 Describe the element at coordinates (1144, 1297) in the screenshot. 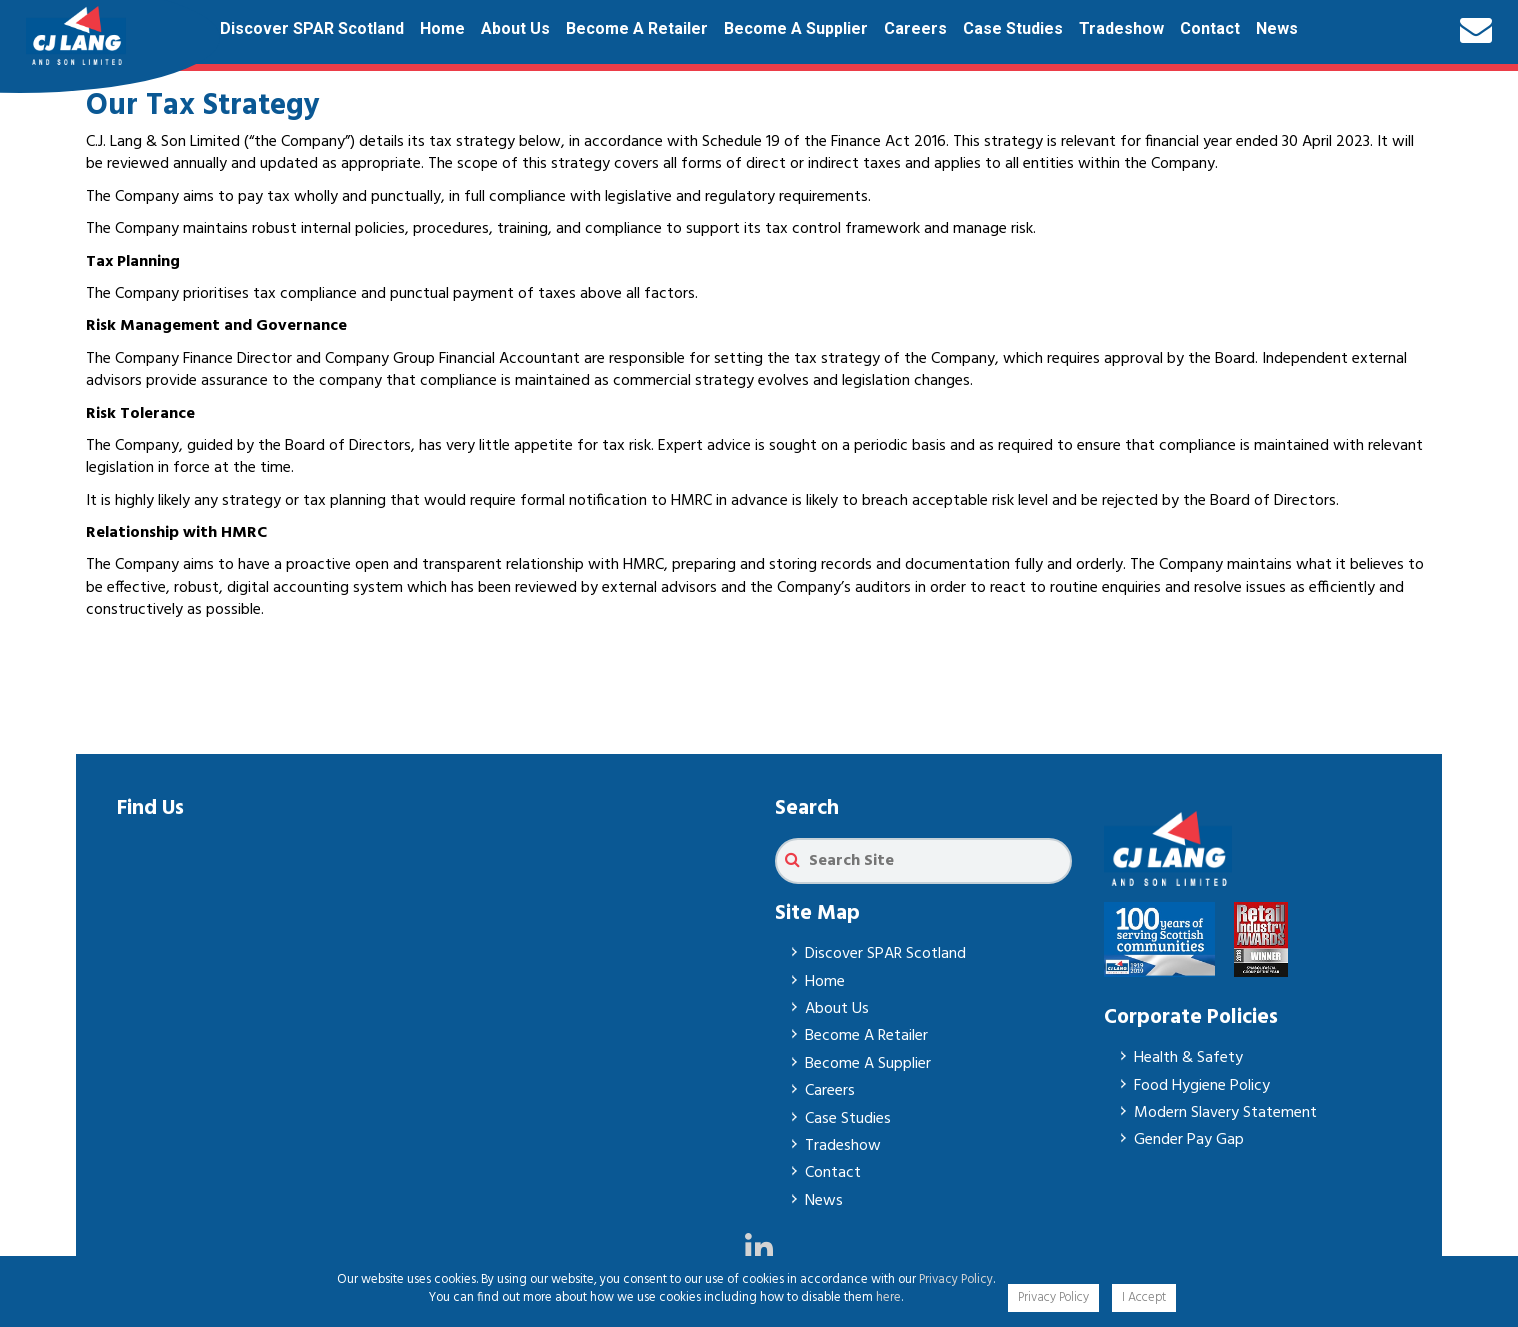

I see `I Accept` at that location.